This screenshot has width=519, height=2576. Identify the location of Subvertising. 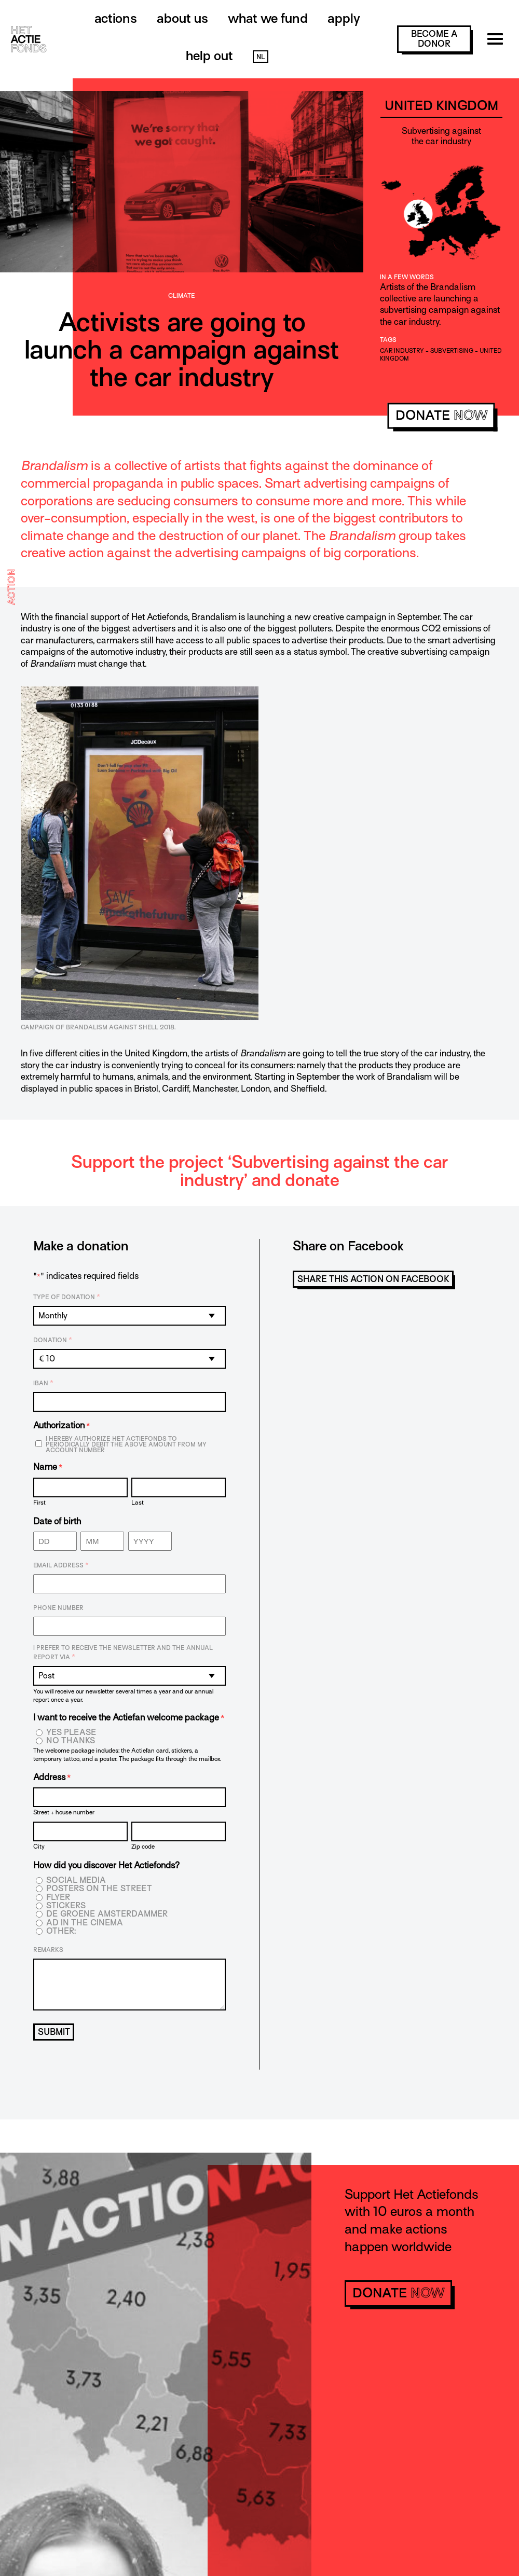
(451, 350).